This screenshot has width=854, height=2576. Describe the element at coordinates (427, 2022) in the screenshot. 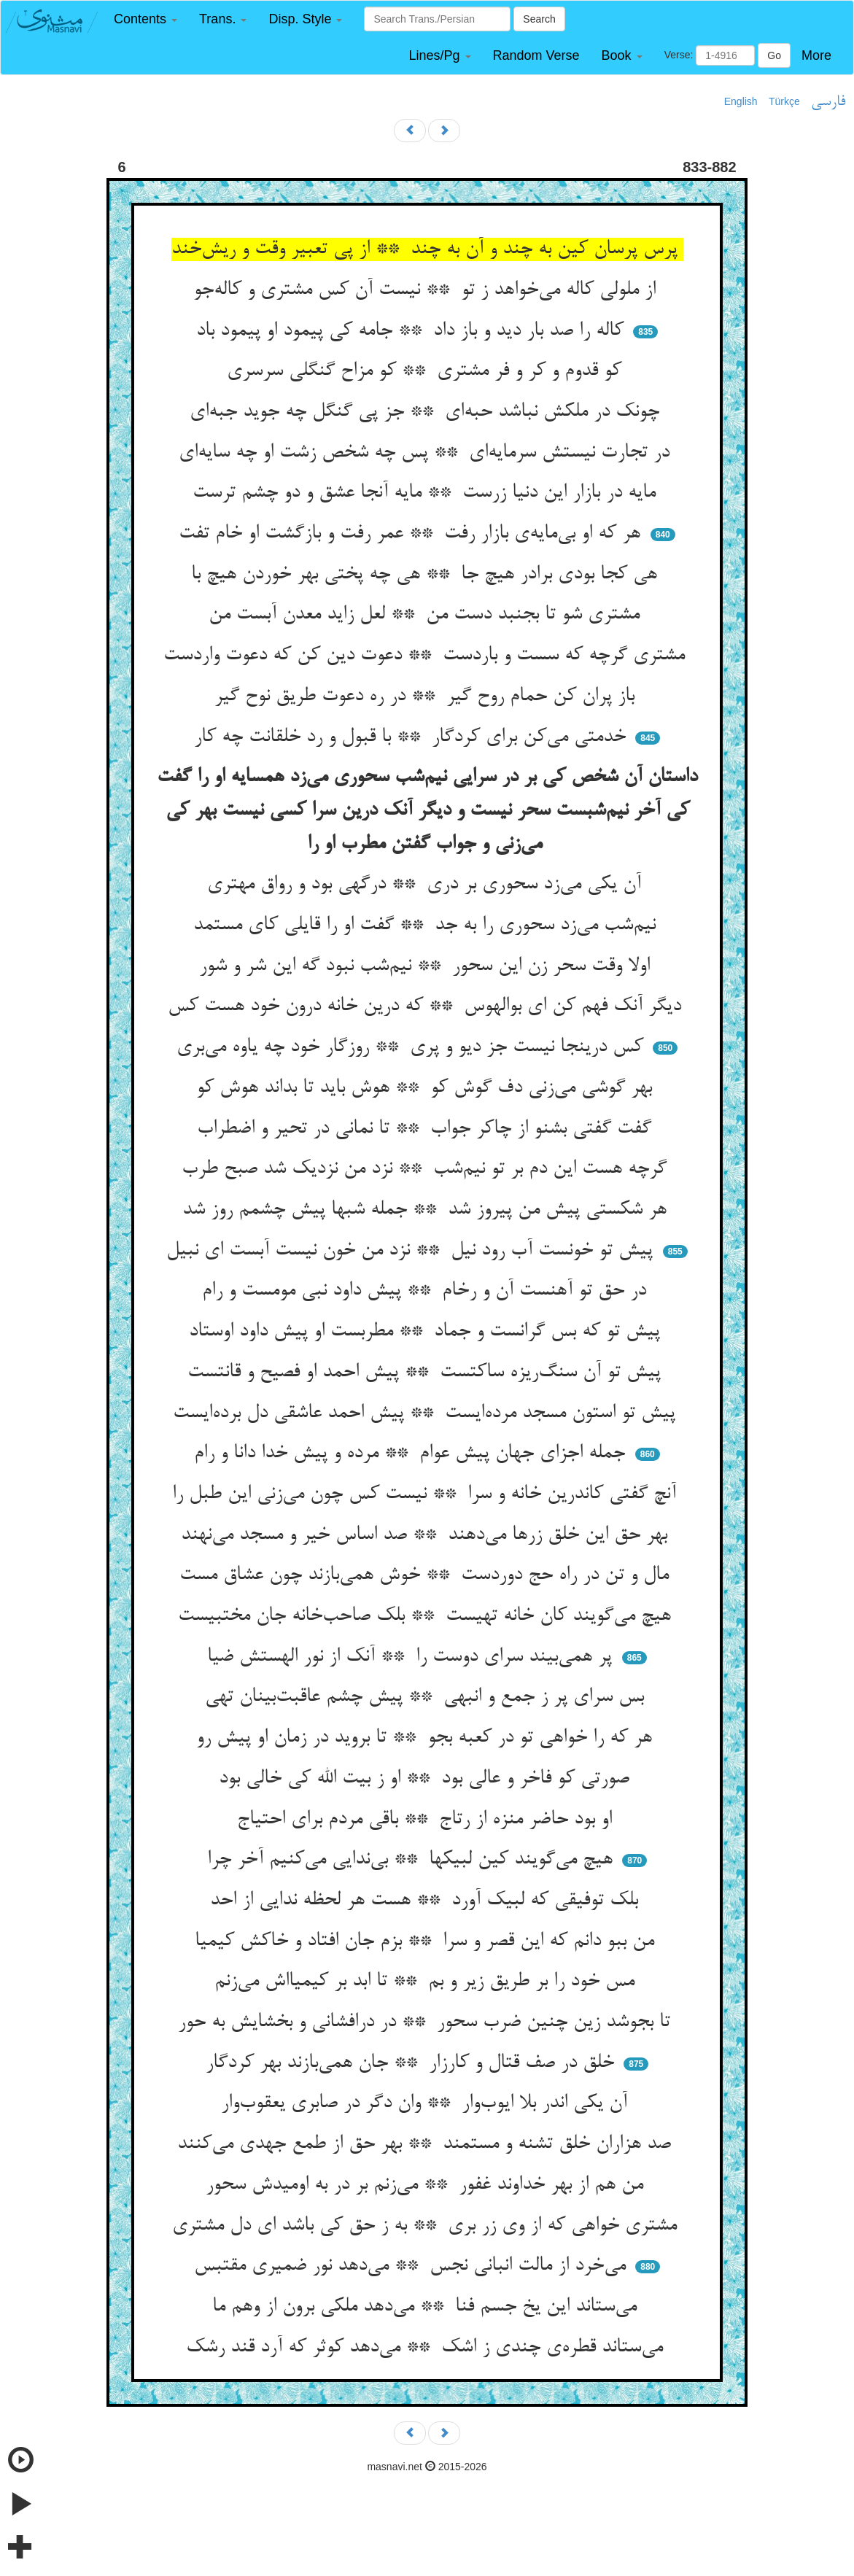

I see `تا بجوشد زین چنین ضرب سحور ** در درافشانی و بخشایش به حور` at that location.